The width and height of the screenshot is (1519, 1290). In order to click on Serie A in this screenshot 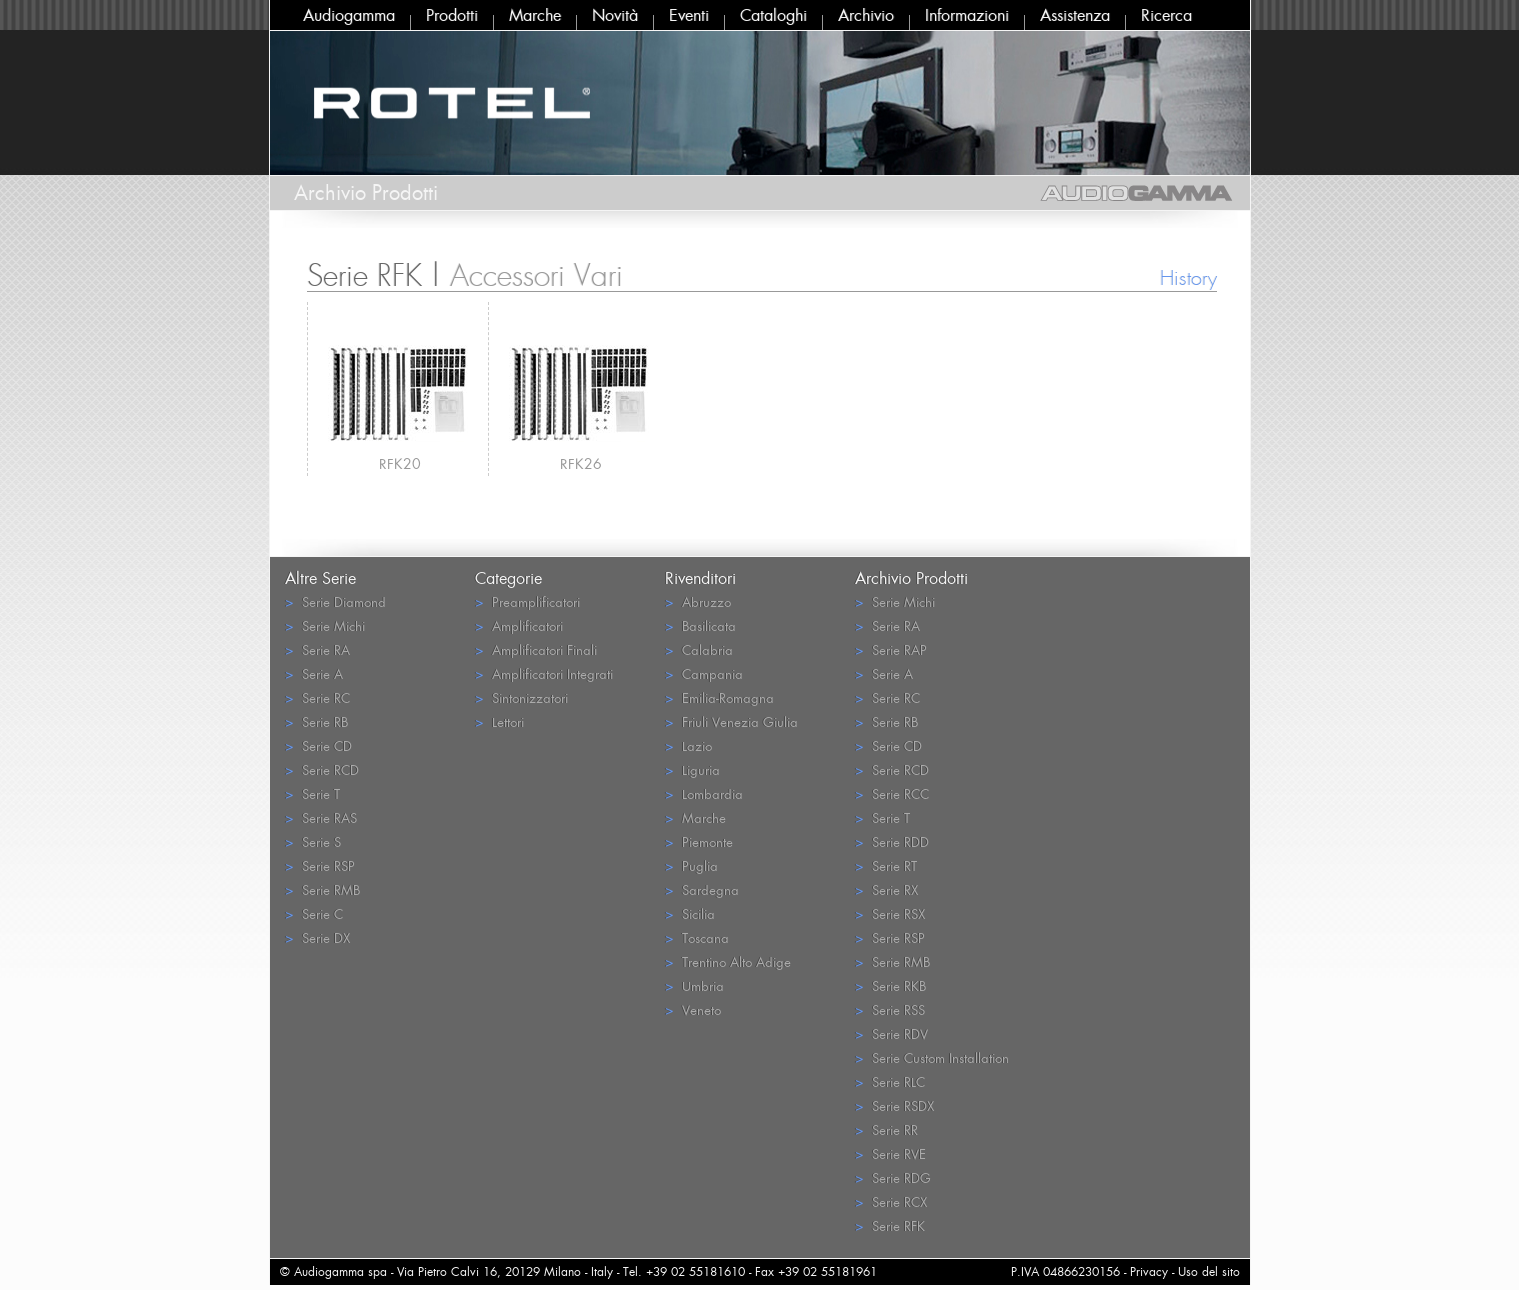, I will do `click(314, 673)`.